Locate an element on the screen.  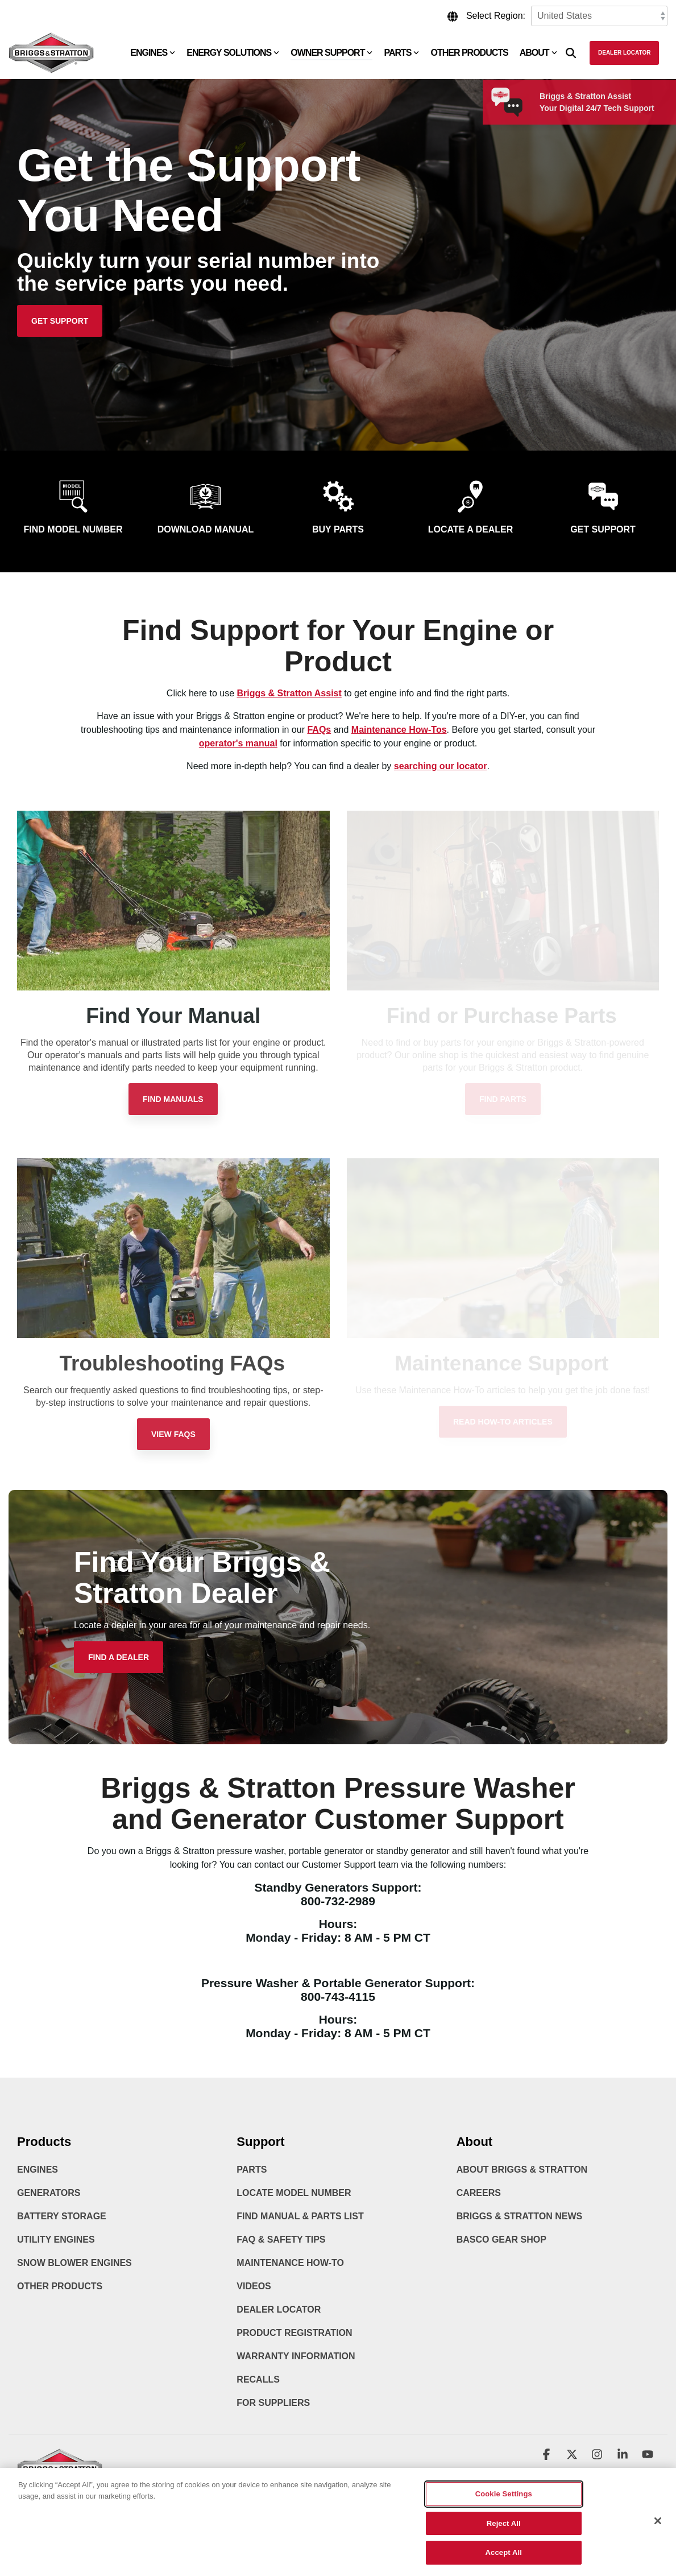
Maintenance How-To [menuitem] is located at coordinates (290, 2263).